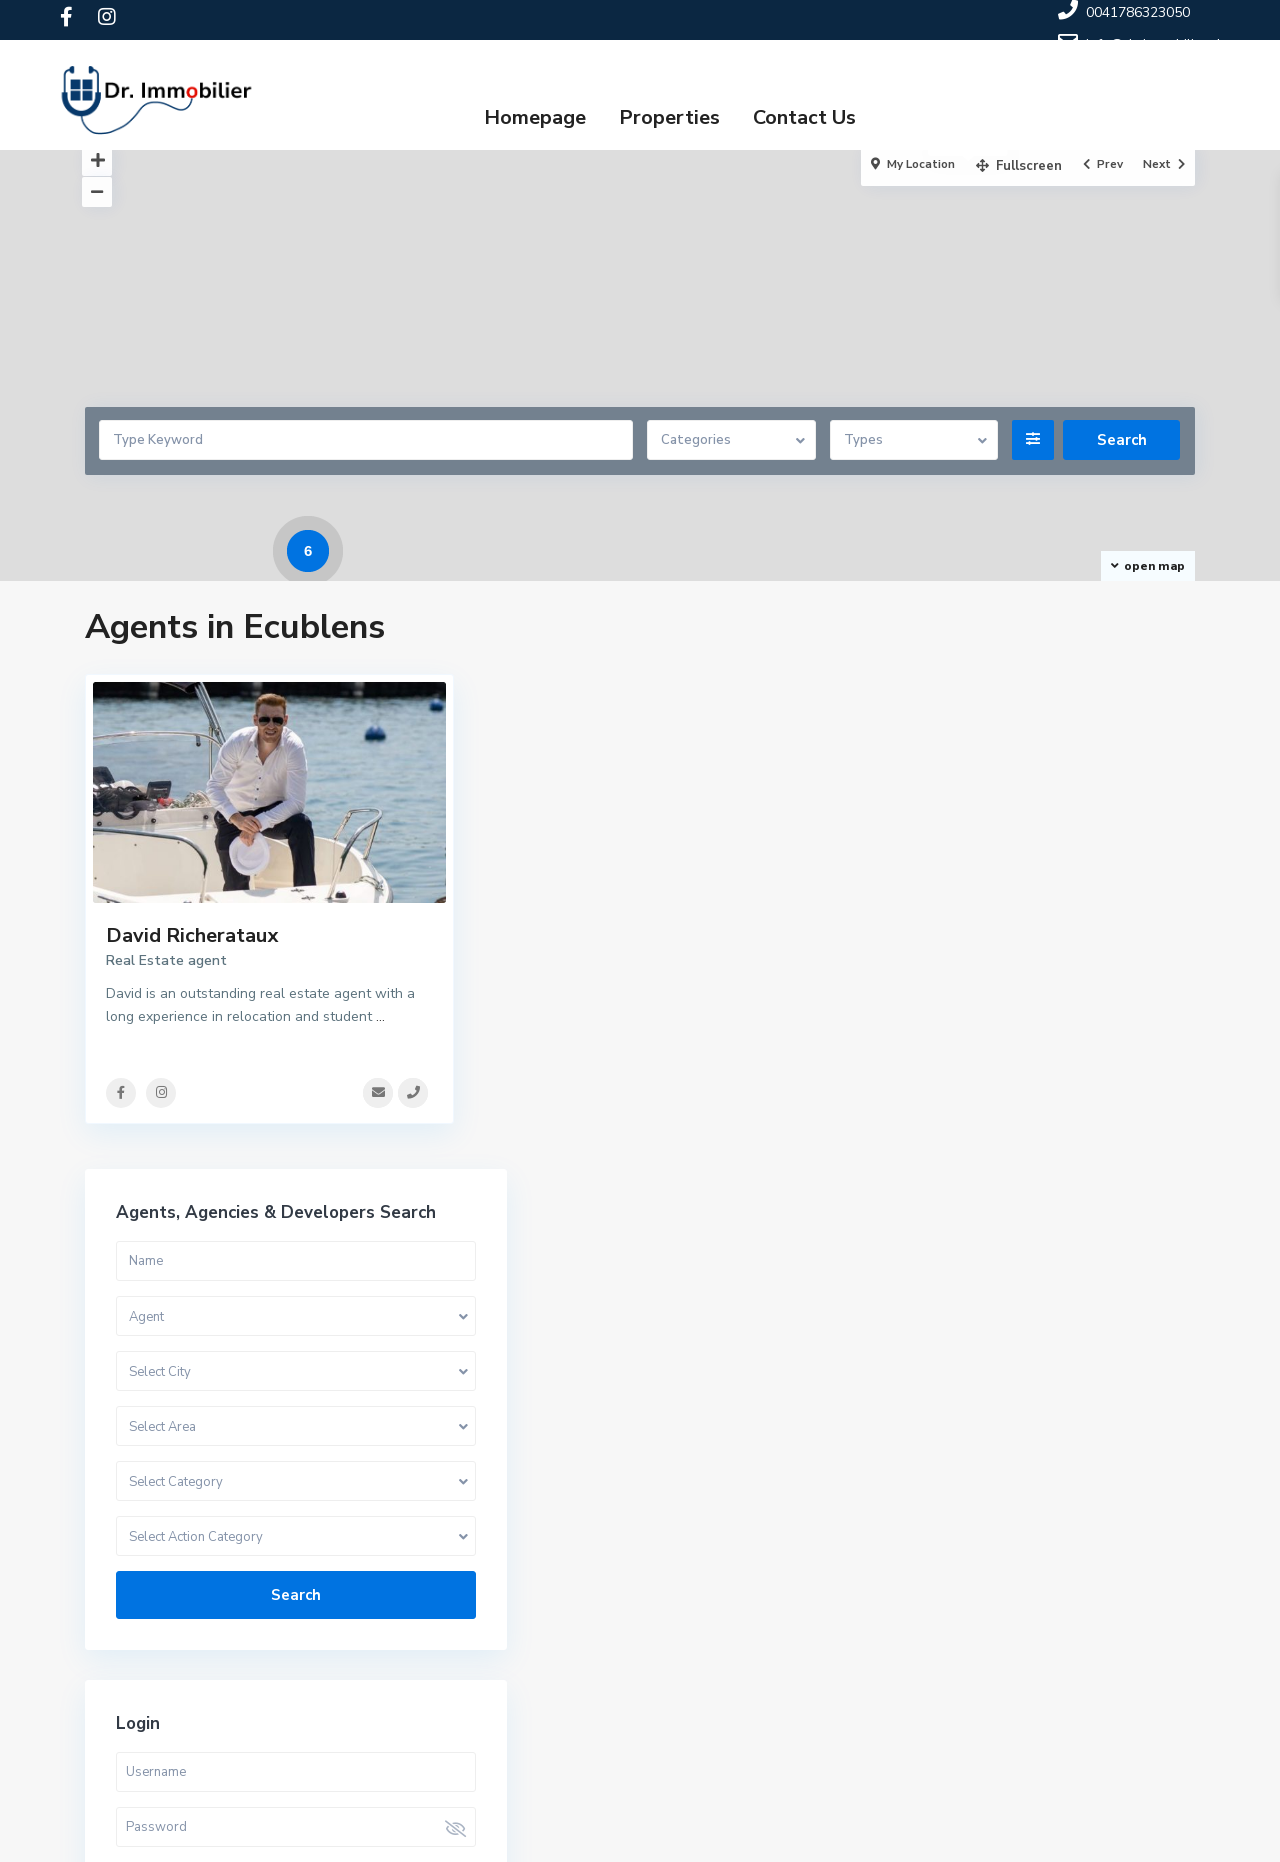 Image resolution: width=1280 pixels, height=1862 pixels. What do you see at coordinates (192, 935) in the screenshot?
I see `David Richerataux` at bounding box center [192, 935].